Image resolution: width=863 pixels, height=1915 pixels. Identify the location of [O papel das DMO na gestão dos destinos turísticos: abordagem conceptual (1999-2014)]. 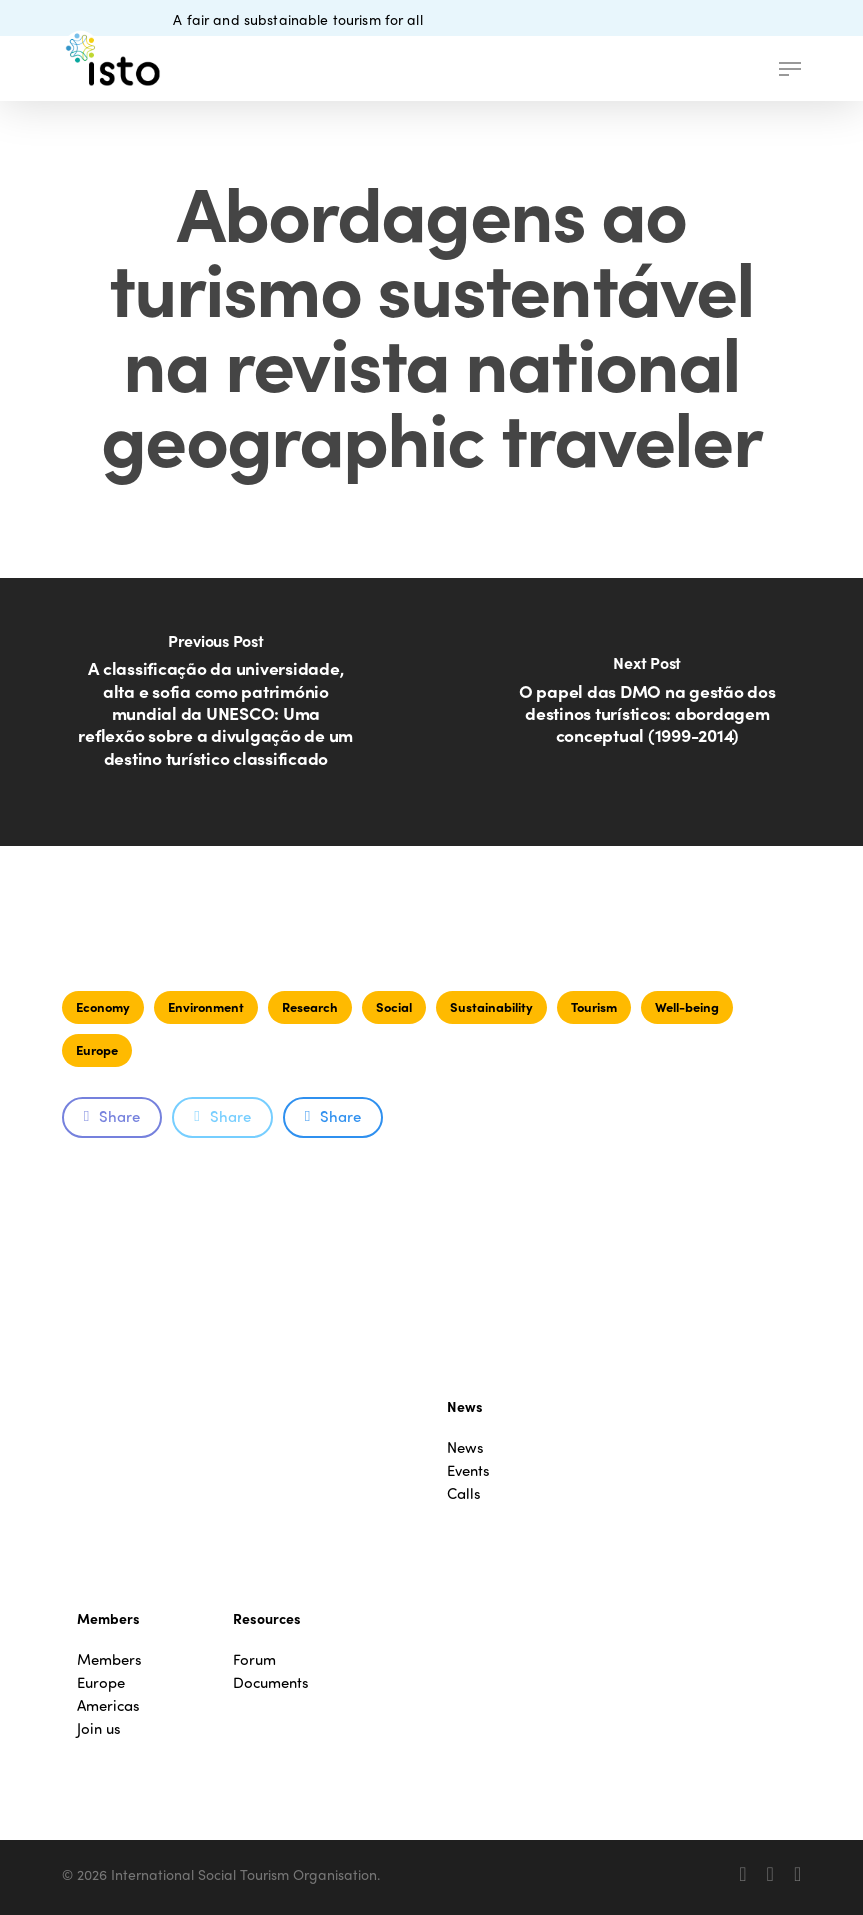
(648, 712).